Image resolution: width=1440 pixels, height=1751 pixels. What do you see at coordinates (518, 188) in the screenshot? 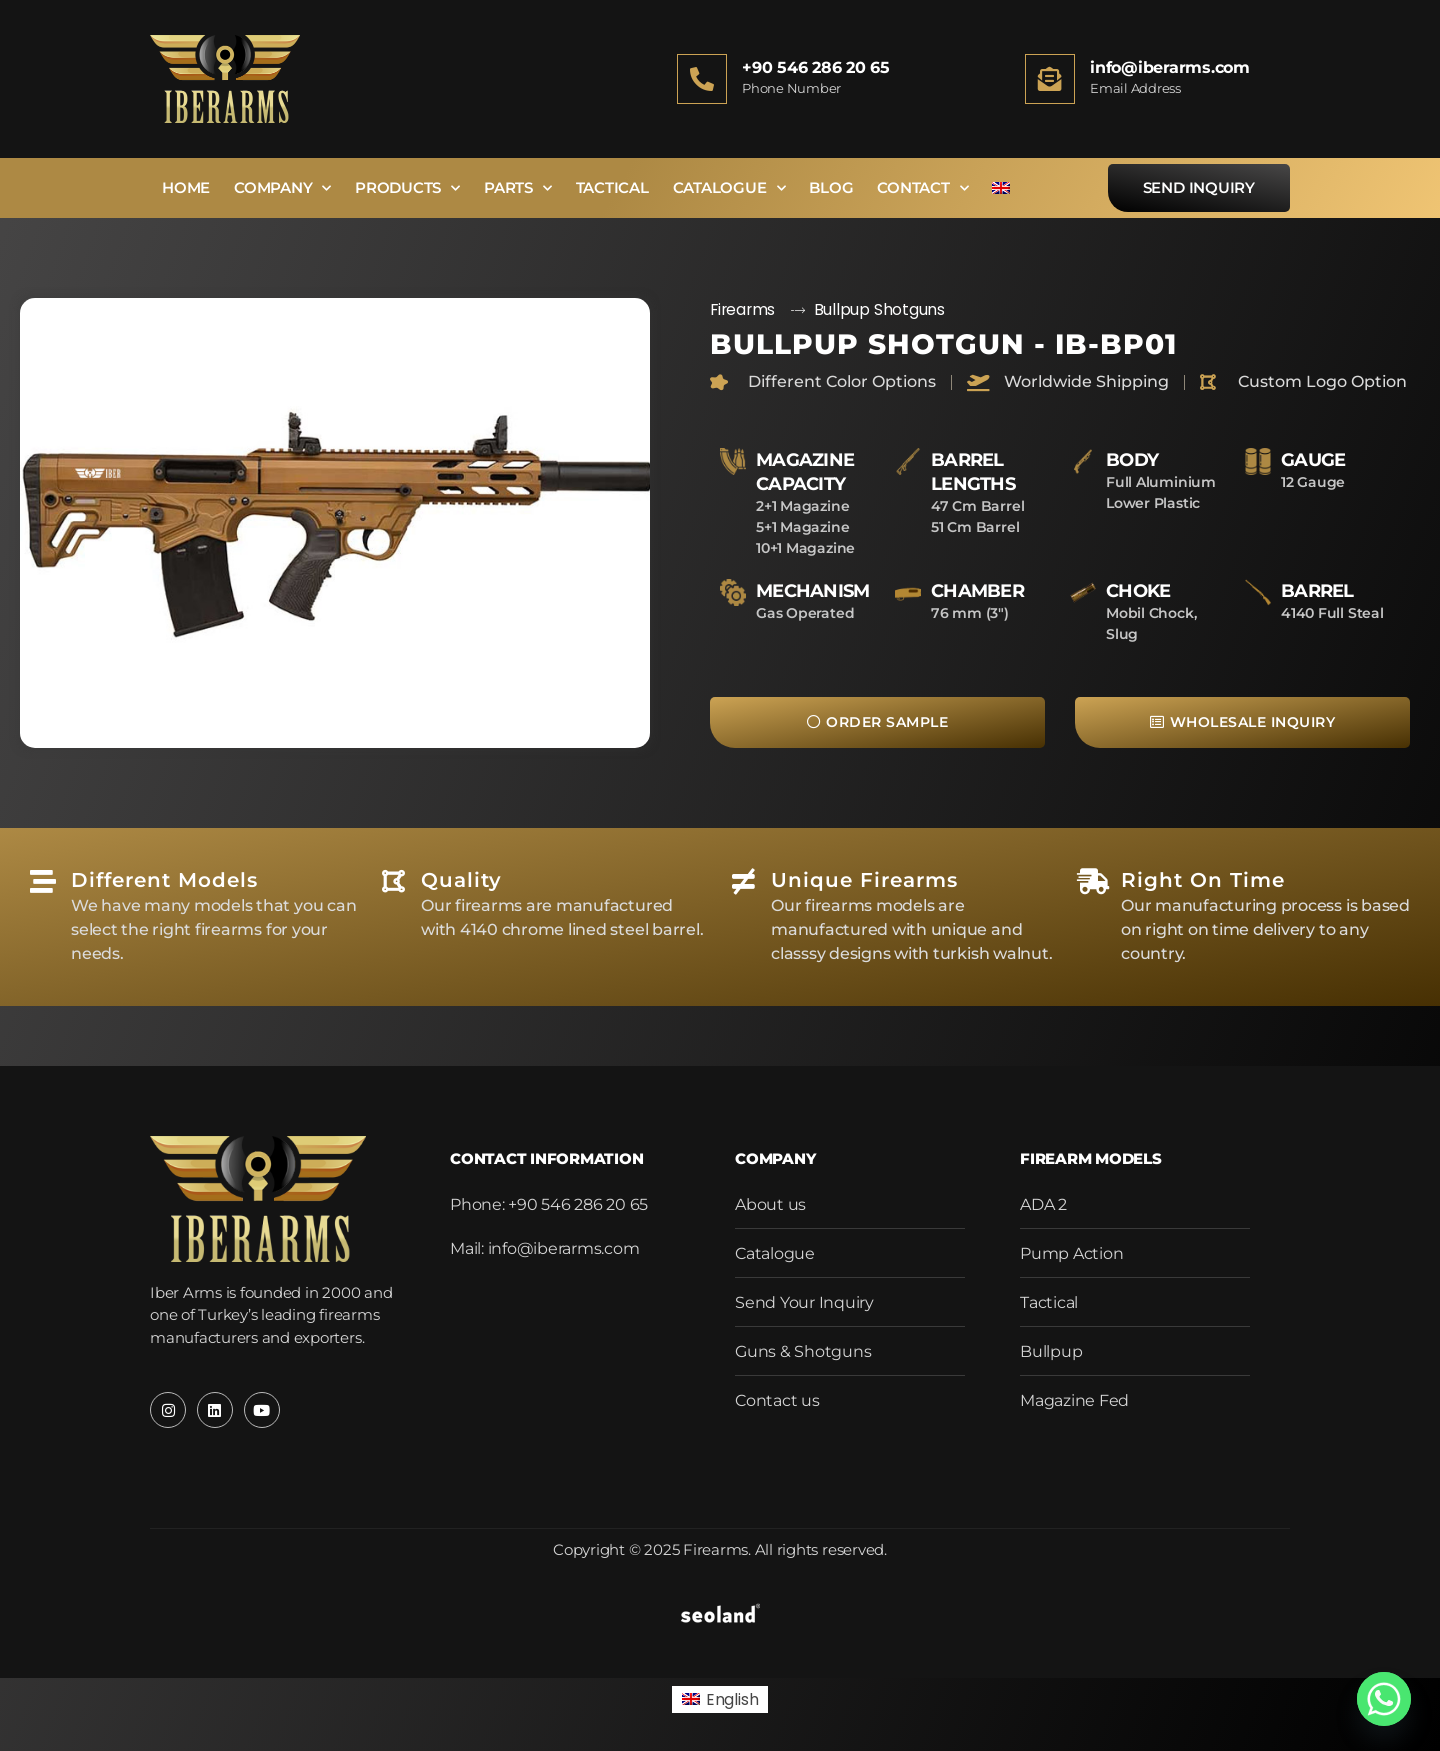
I see `Parts` at bounding box center [518, 188].